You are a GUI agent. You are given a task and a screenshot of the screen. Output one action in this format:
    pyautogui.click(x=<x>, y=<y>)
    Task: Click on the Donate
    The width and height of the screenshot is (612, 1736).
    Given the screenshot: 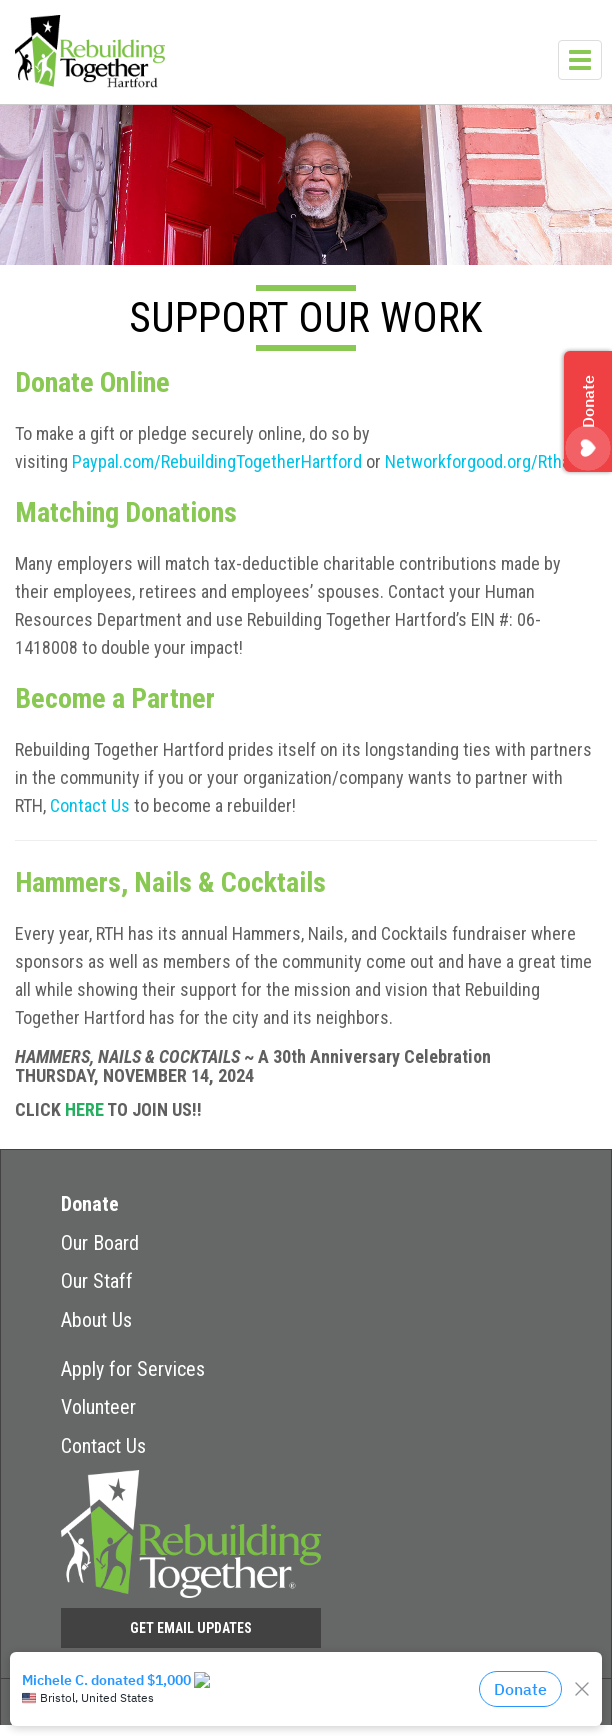 What is the action you would take?
    pyautogui.click(x=90, y=1204)
    